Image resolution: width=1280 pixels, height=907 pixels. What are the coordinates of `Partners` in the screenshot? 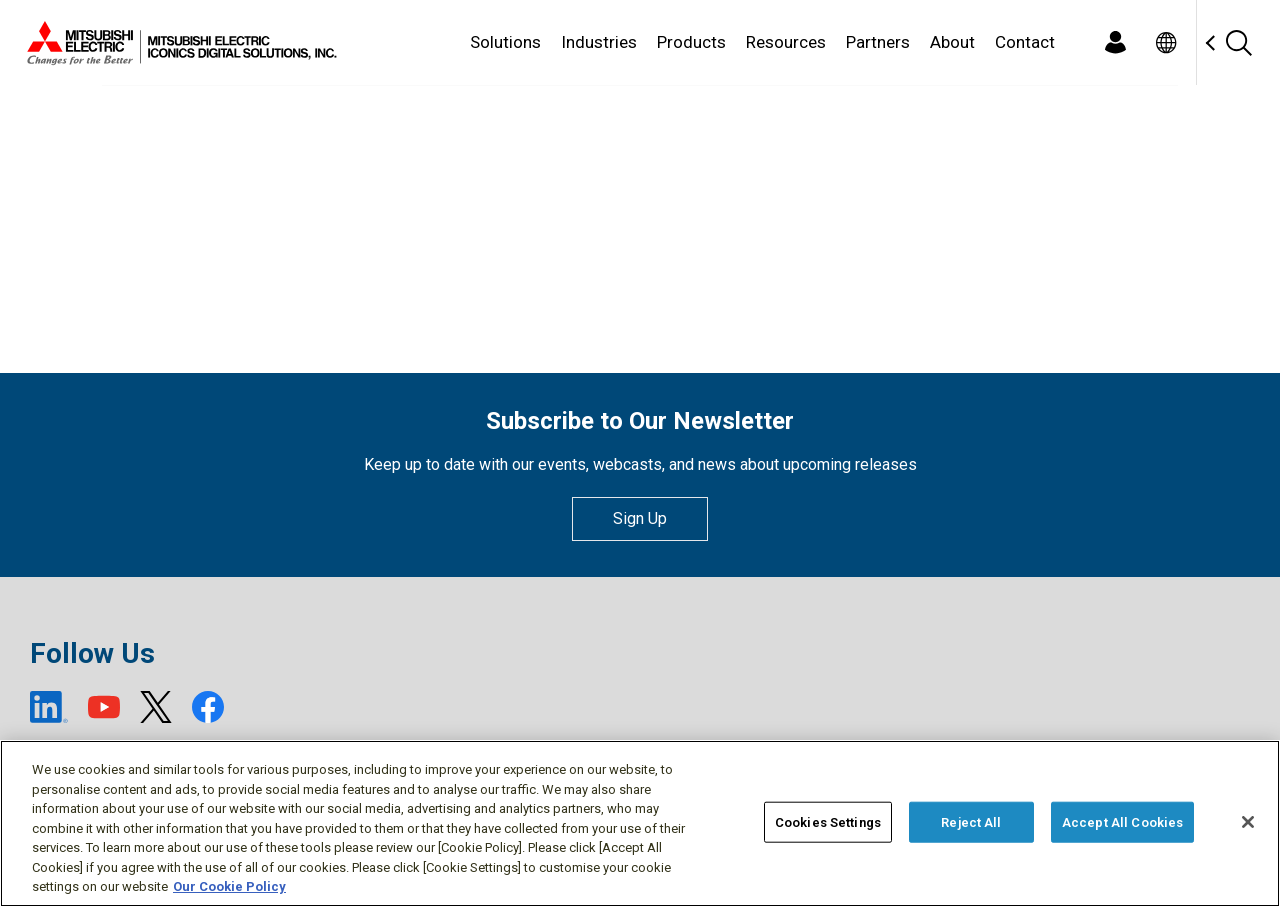 It's located at (878, 42).